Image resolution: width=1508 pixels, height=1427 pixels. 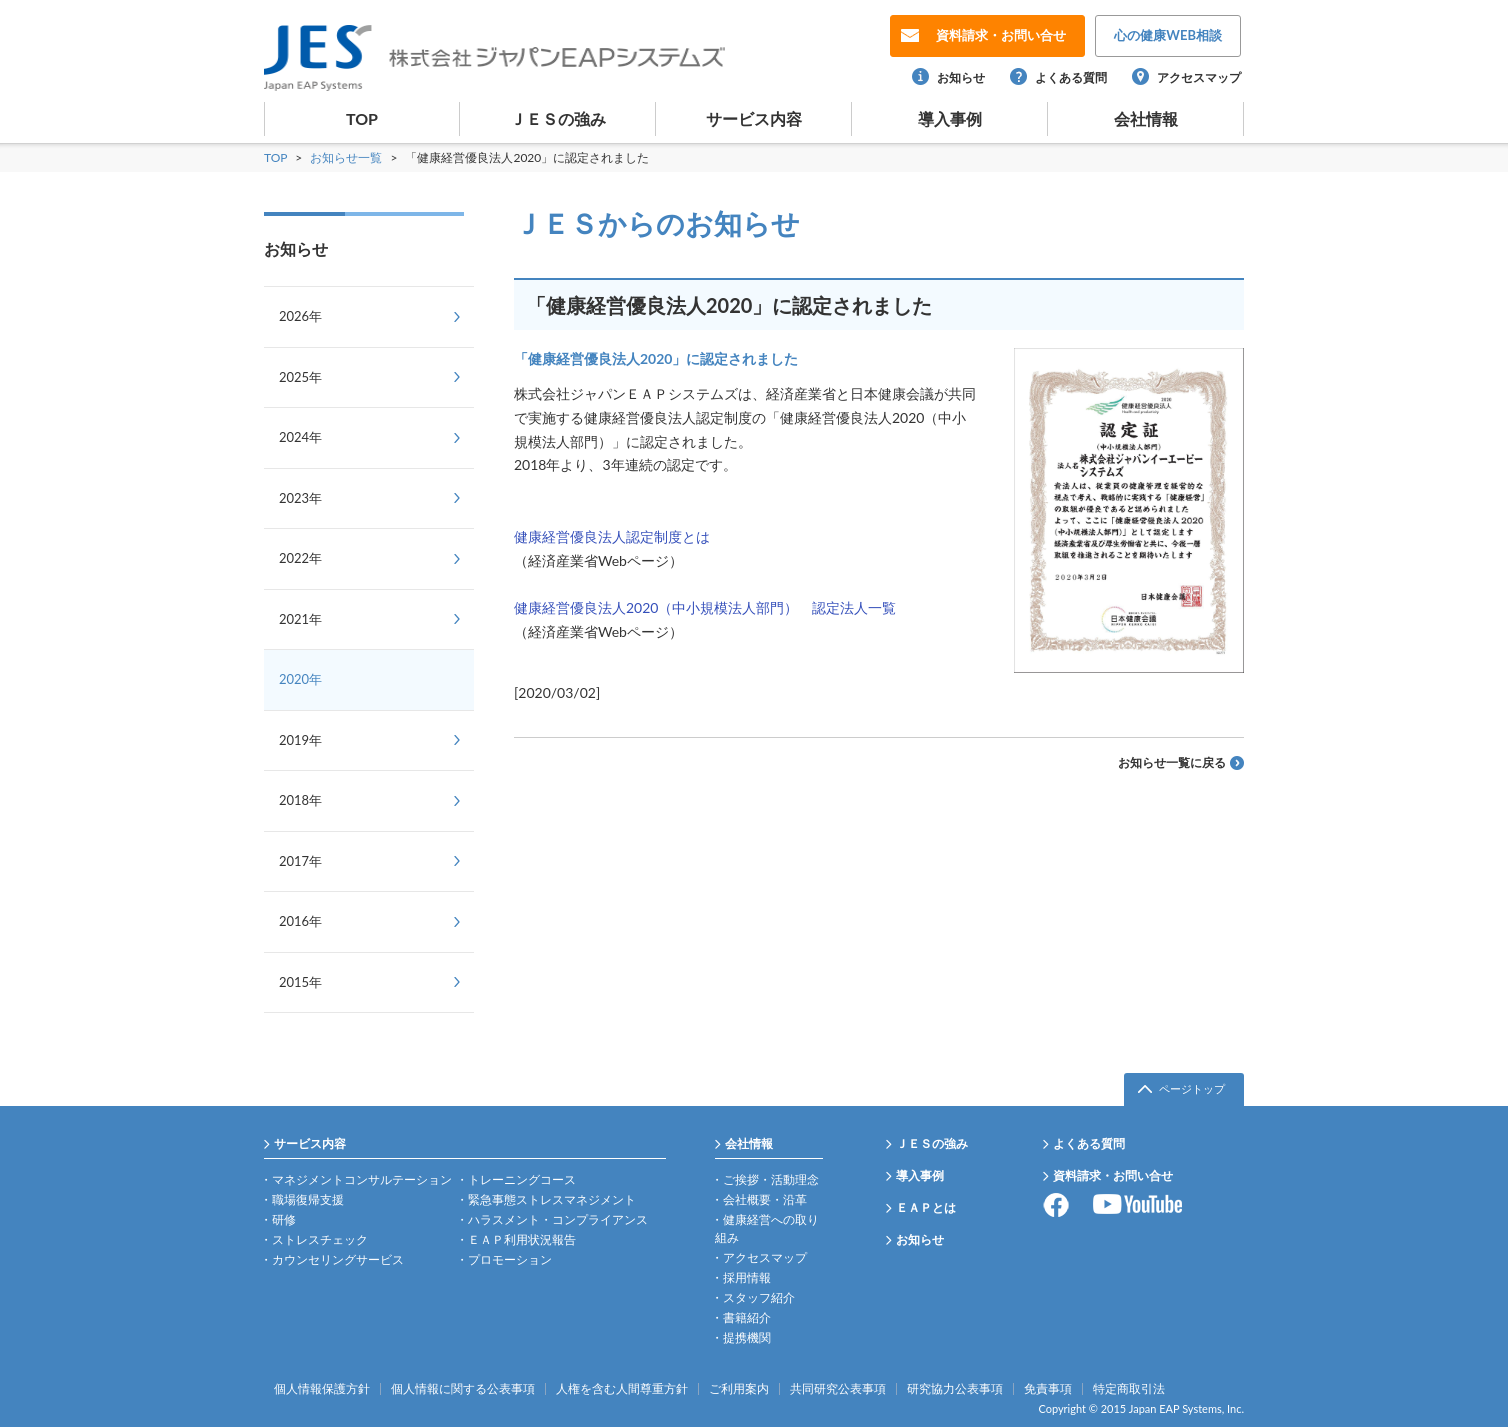 I want to click on マネジメントコンサルテーション, so click(x=362, y=1179).